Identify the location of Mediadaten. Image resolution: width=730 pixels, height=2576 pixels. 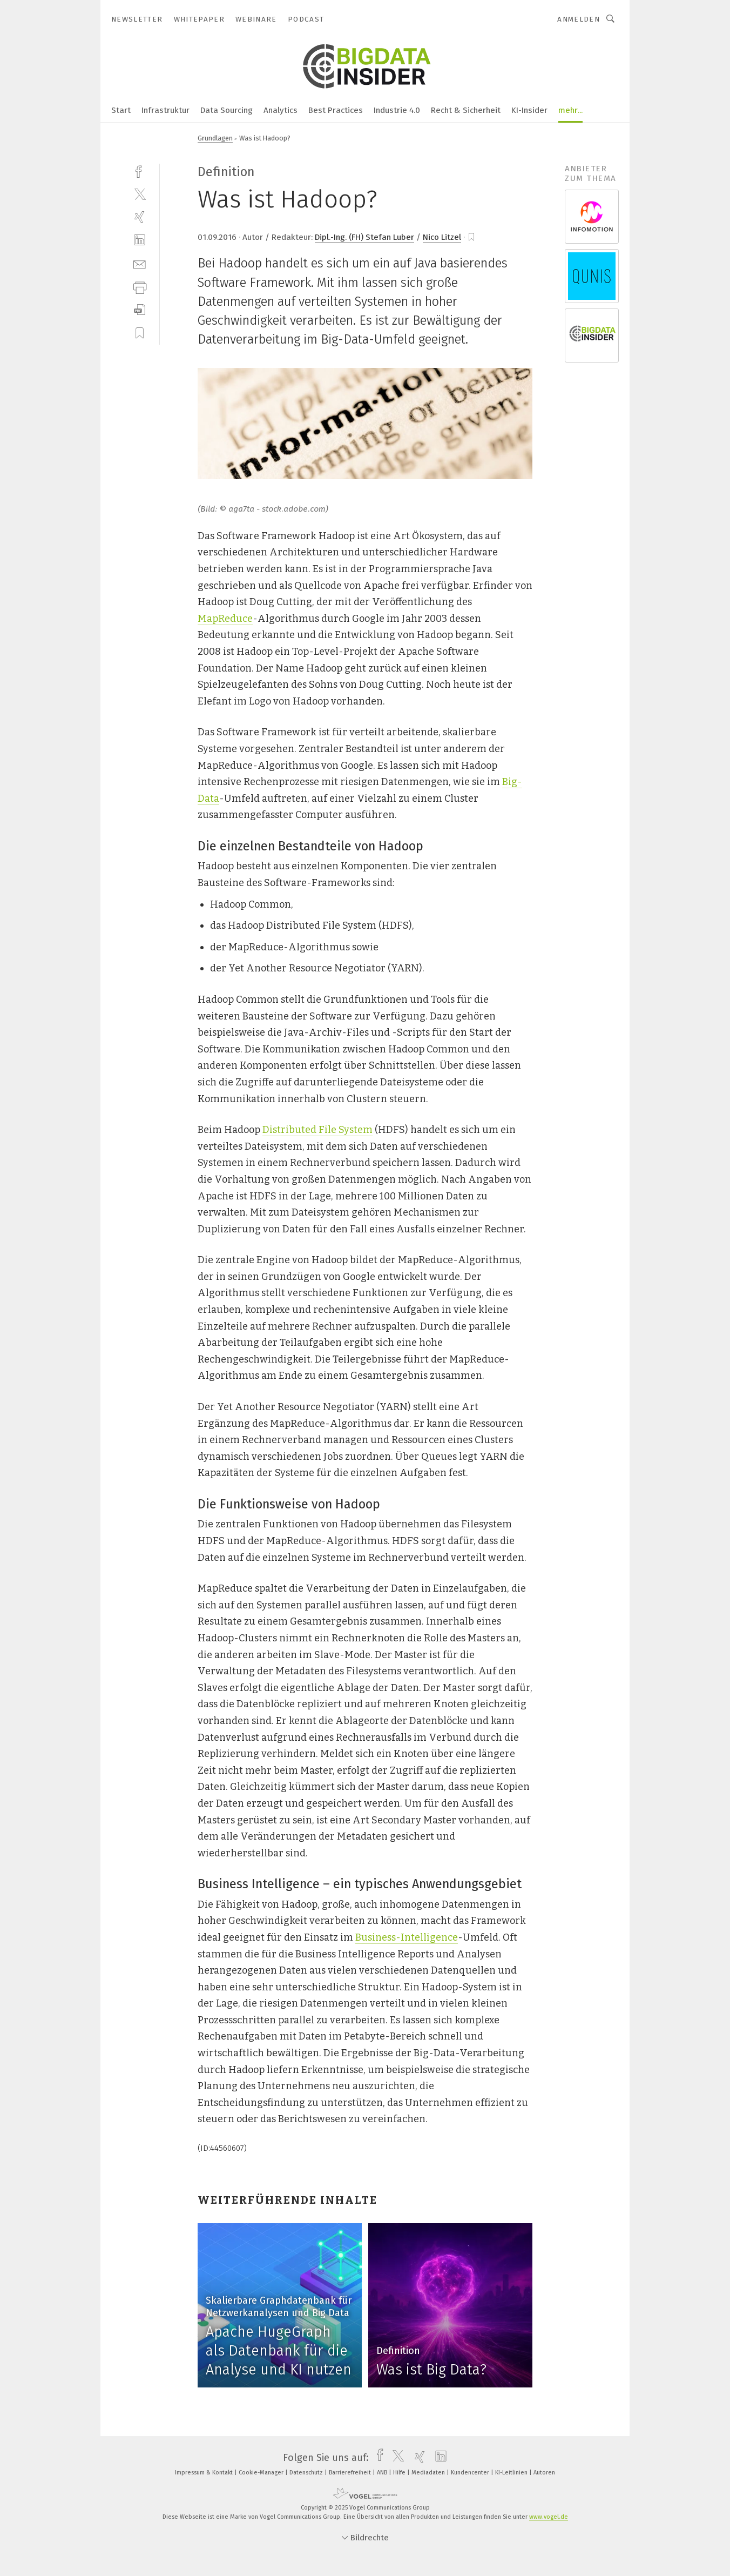
(429, 2472).